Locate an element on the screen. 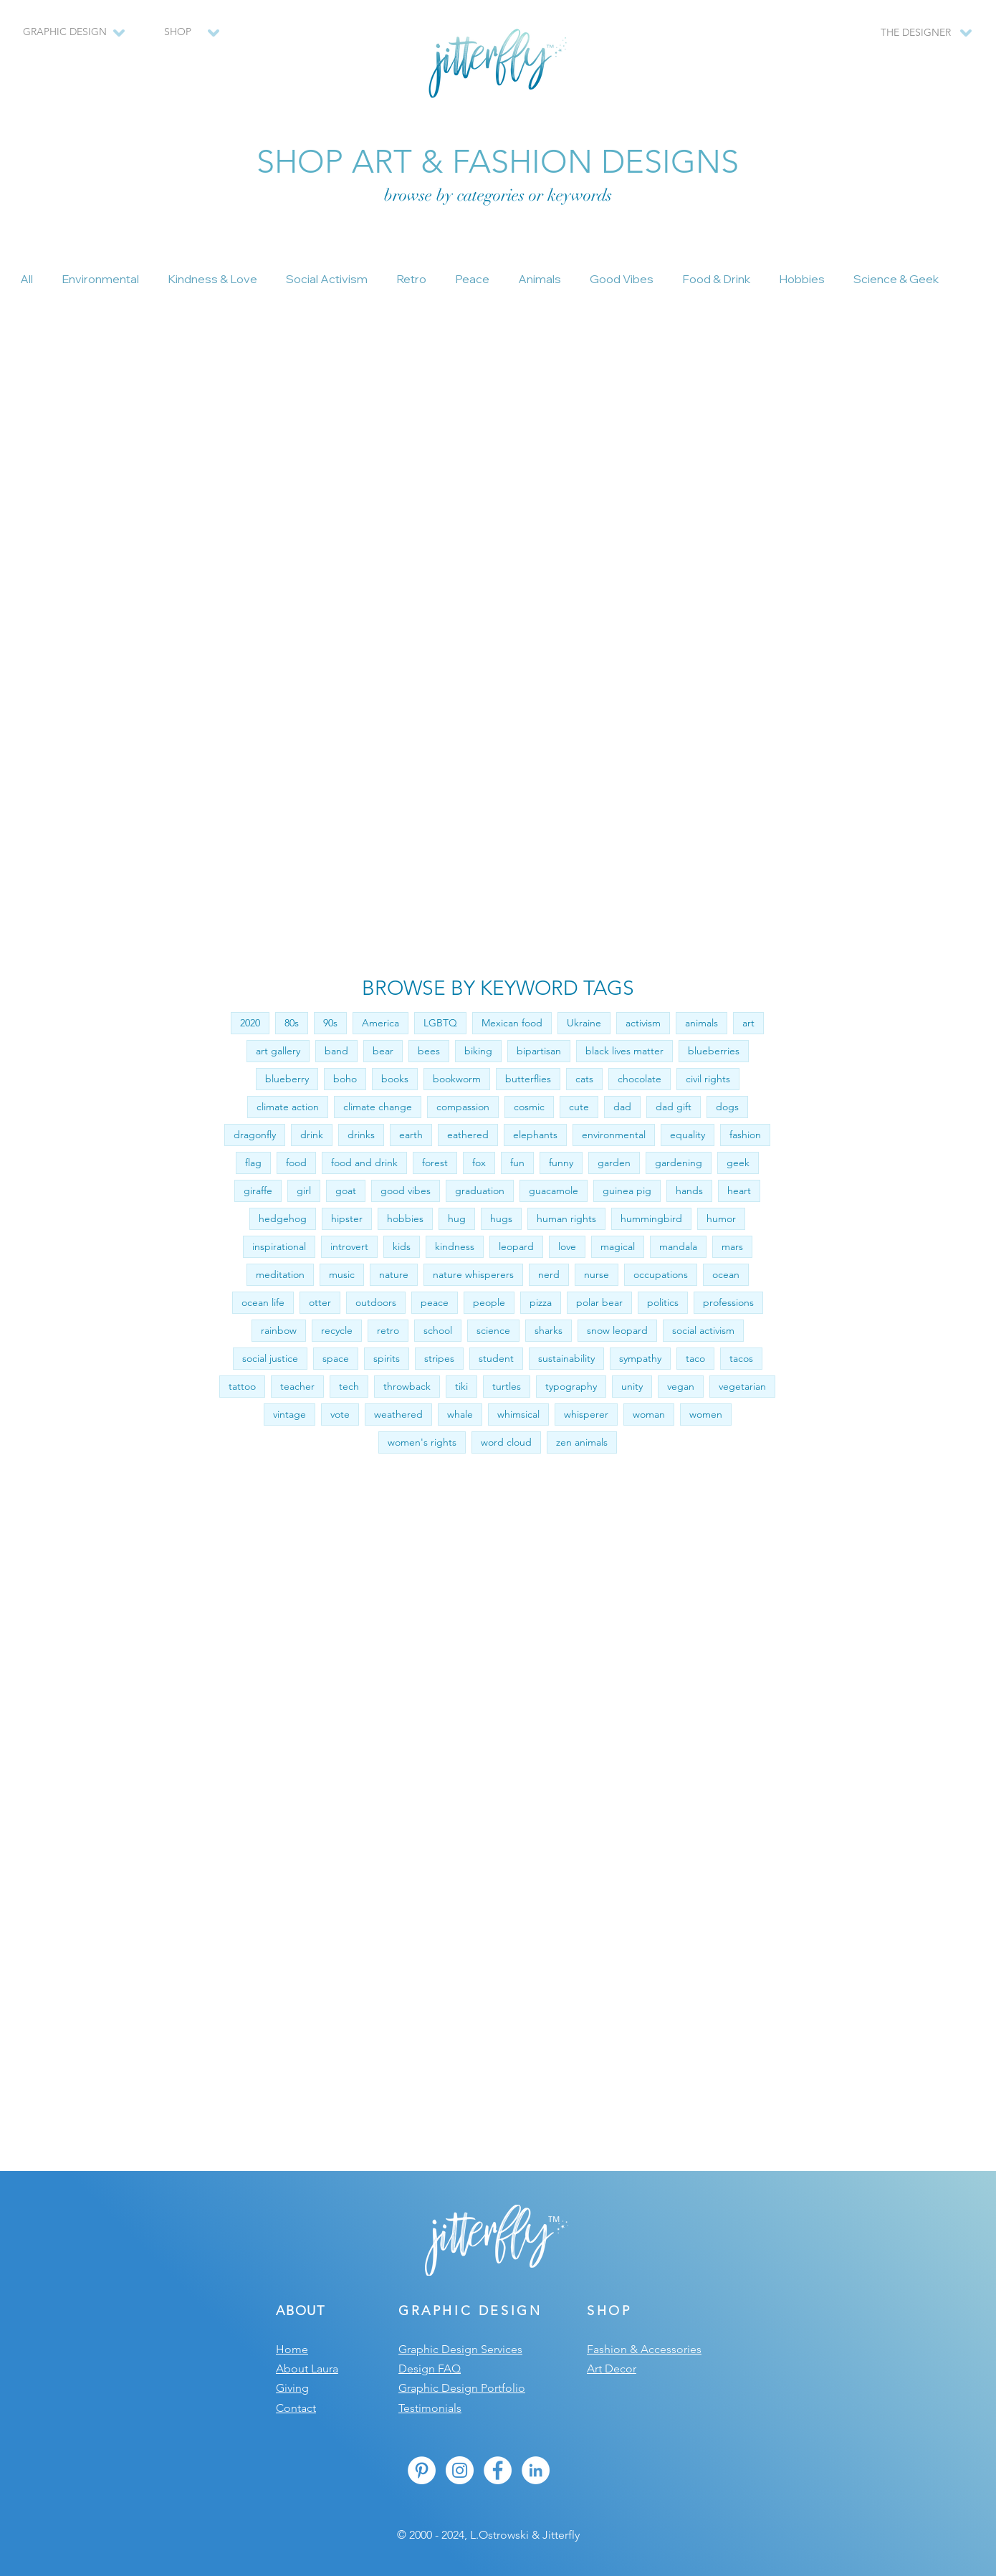 The image size is (996, 2576). stripes is located at coordinates (439, 1358).